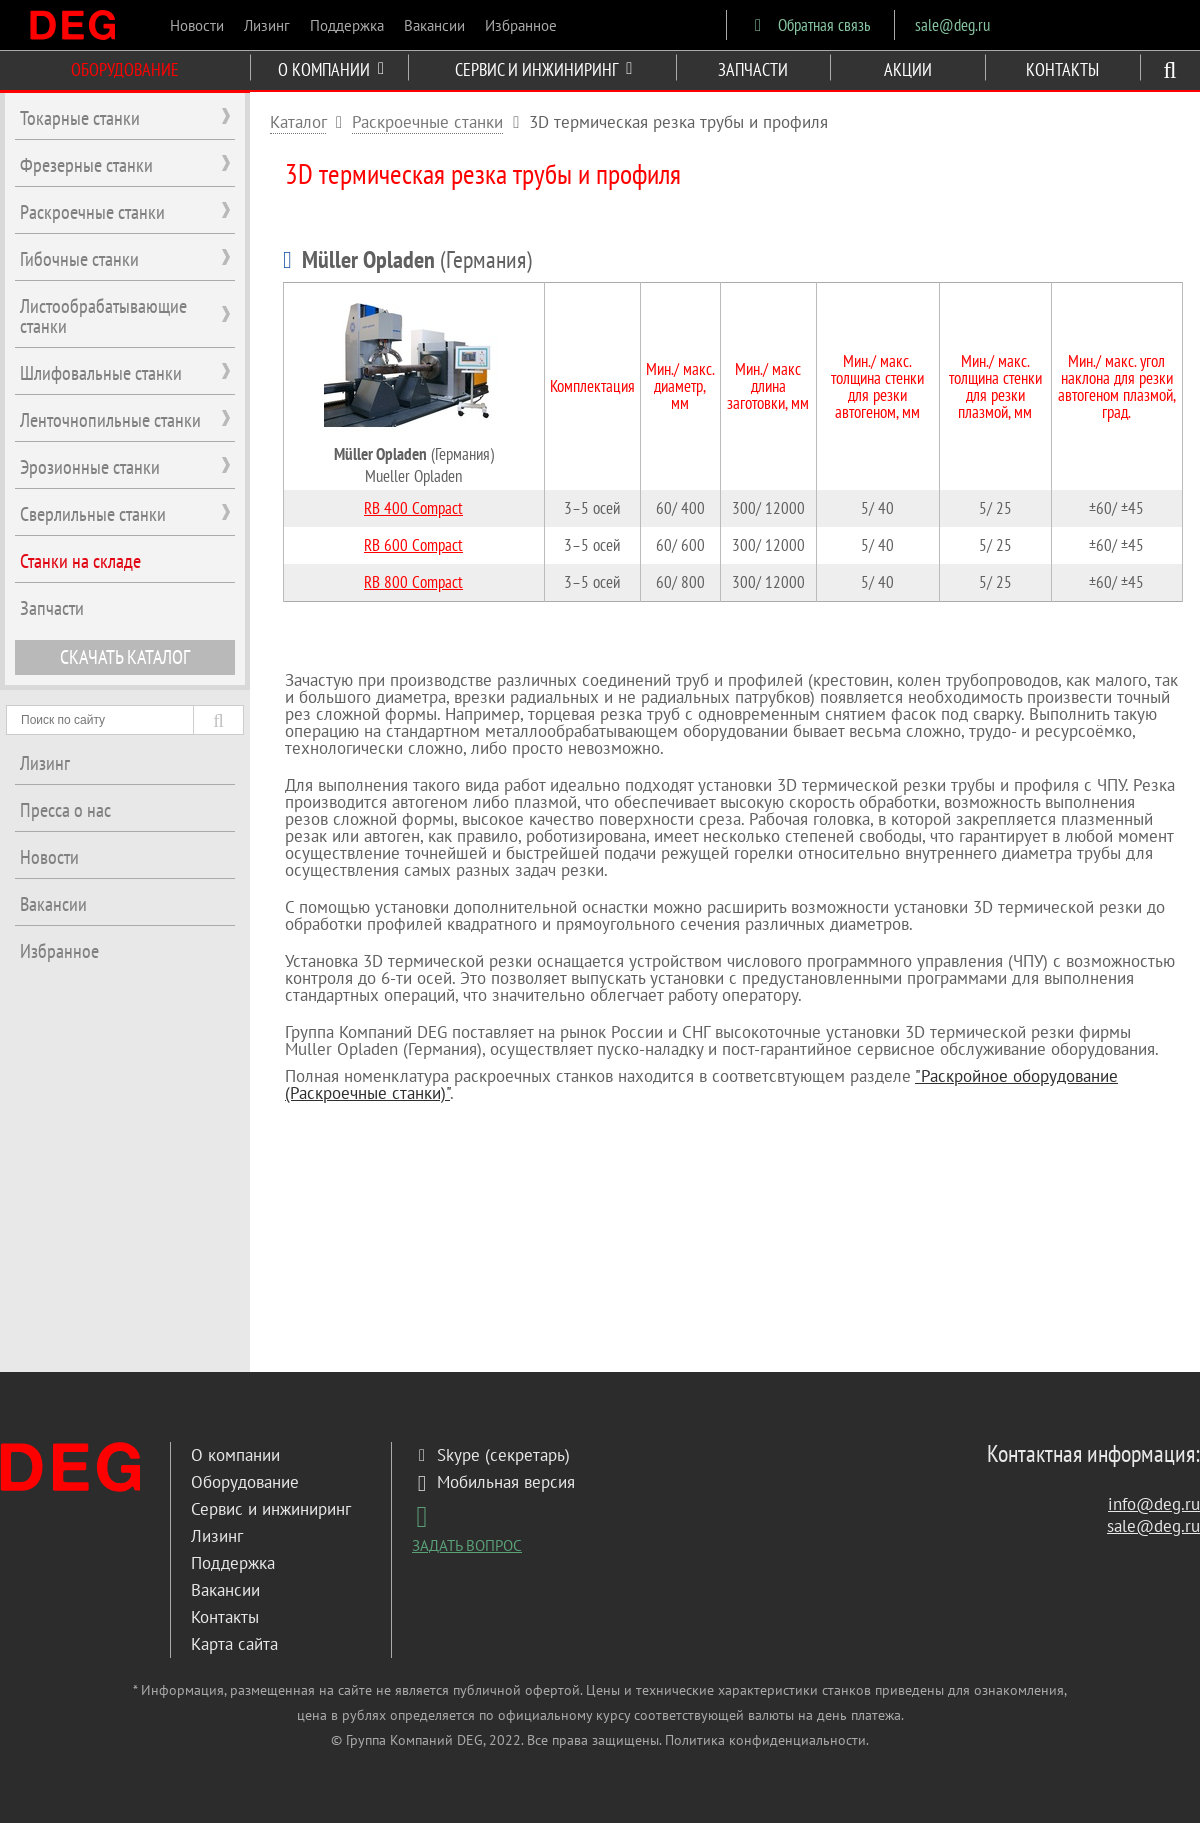 This screenshot has height=1823, width=1200. Describe the element at coordinates (413, 582) in the screenshot. I see `RB 800 Сompact` at that location.